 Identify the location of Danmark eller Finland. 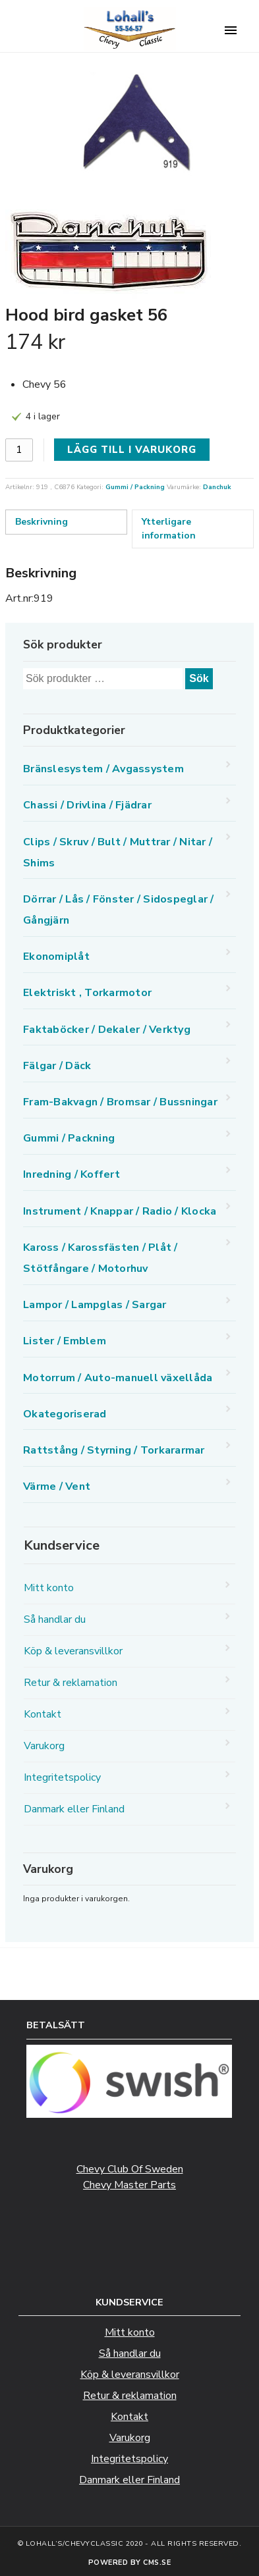
(74, 1809).